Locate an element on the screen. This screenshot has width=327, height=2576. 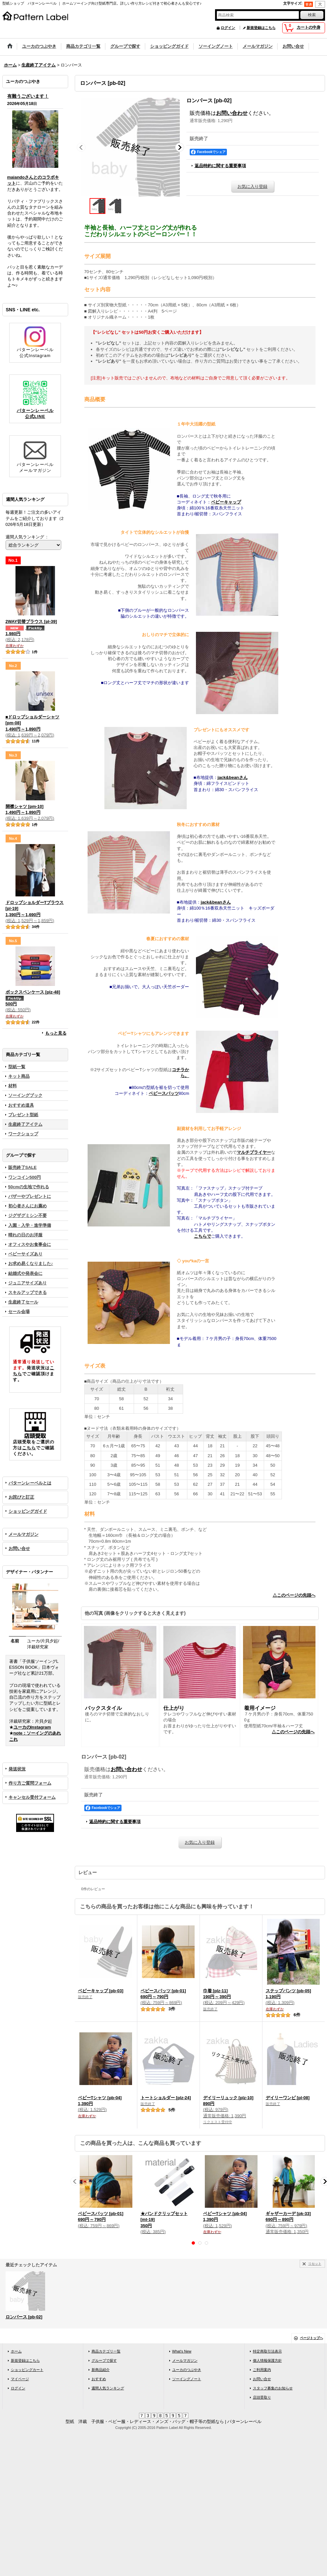
△このページの先頭へ is located at coordinates (294, 1595).